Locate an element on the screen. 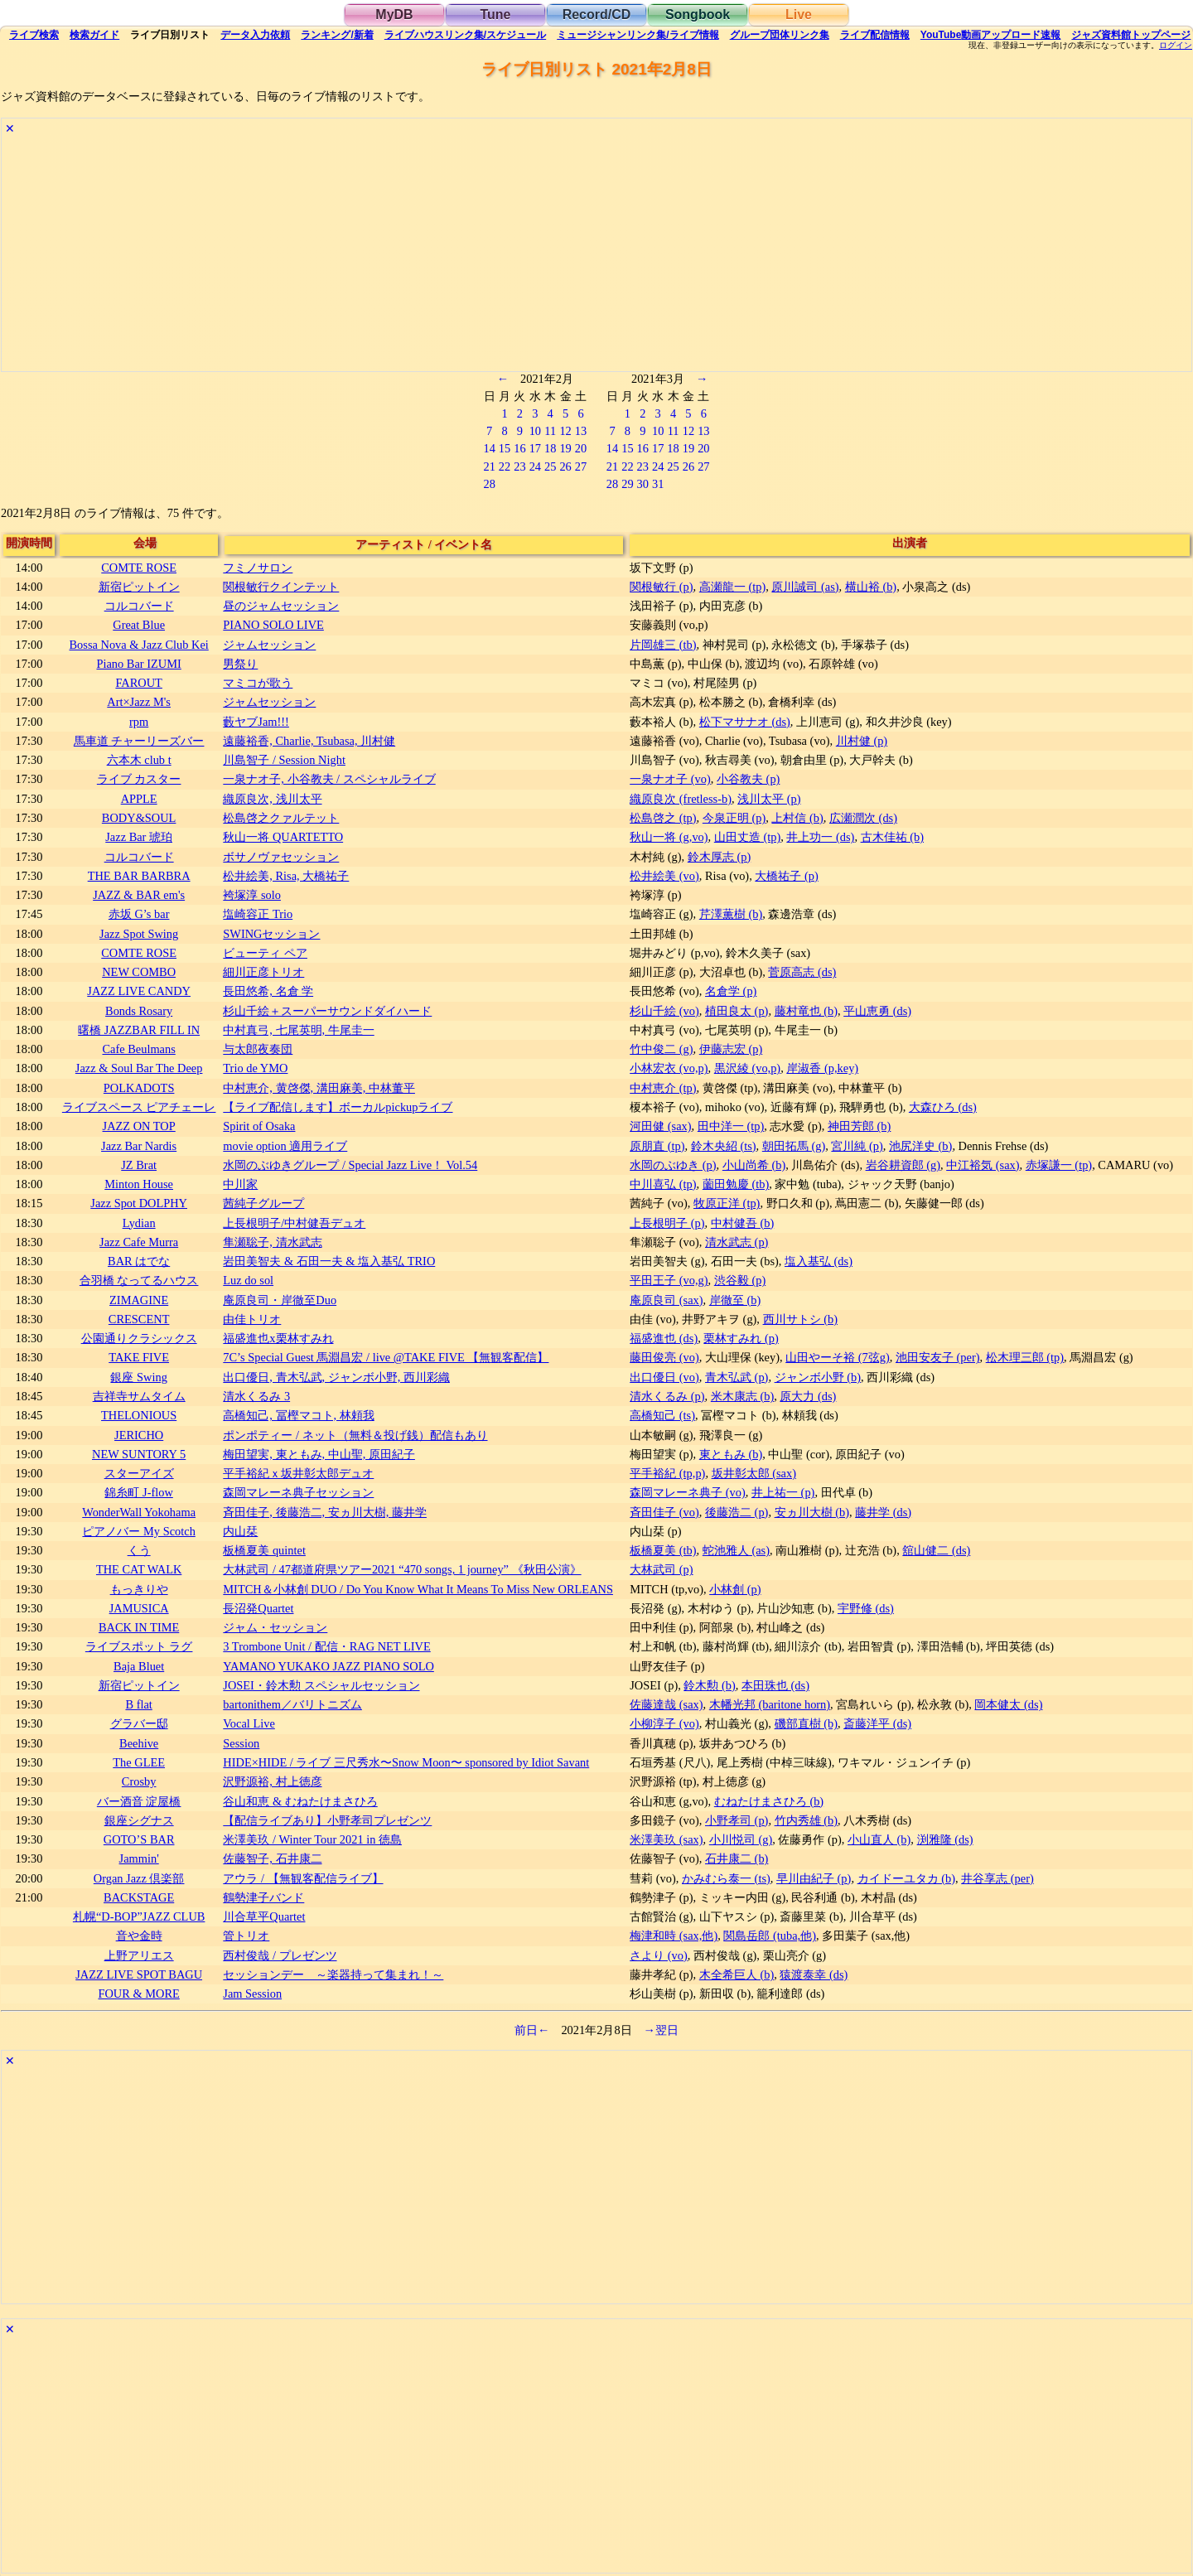 This screenshot has width=1193, height=2576. 舘山健二 (ds) is located at coordinates (936, 1550).